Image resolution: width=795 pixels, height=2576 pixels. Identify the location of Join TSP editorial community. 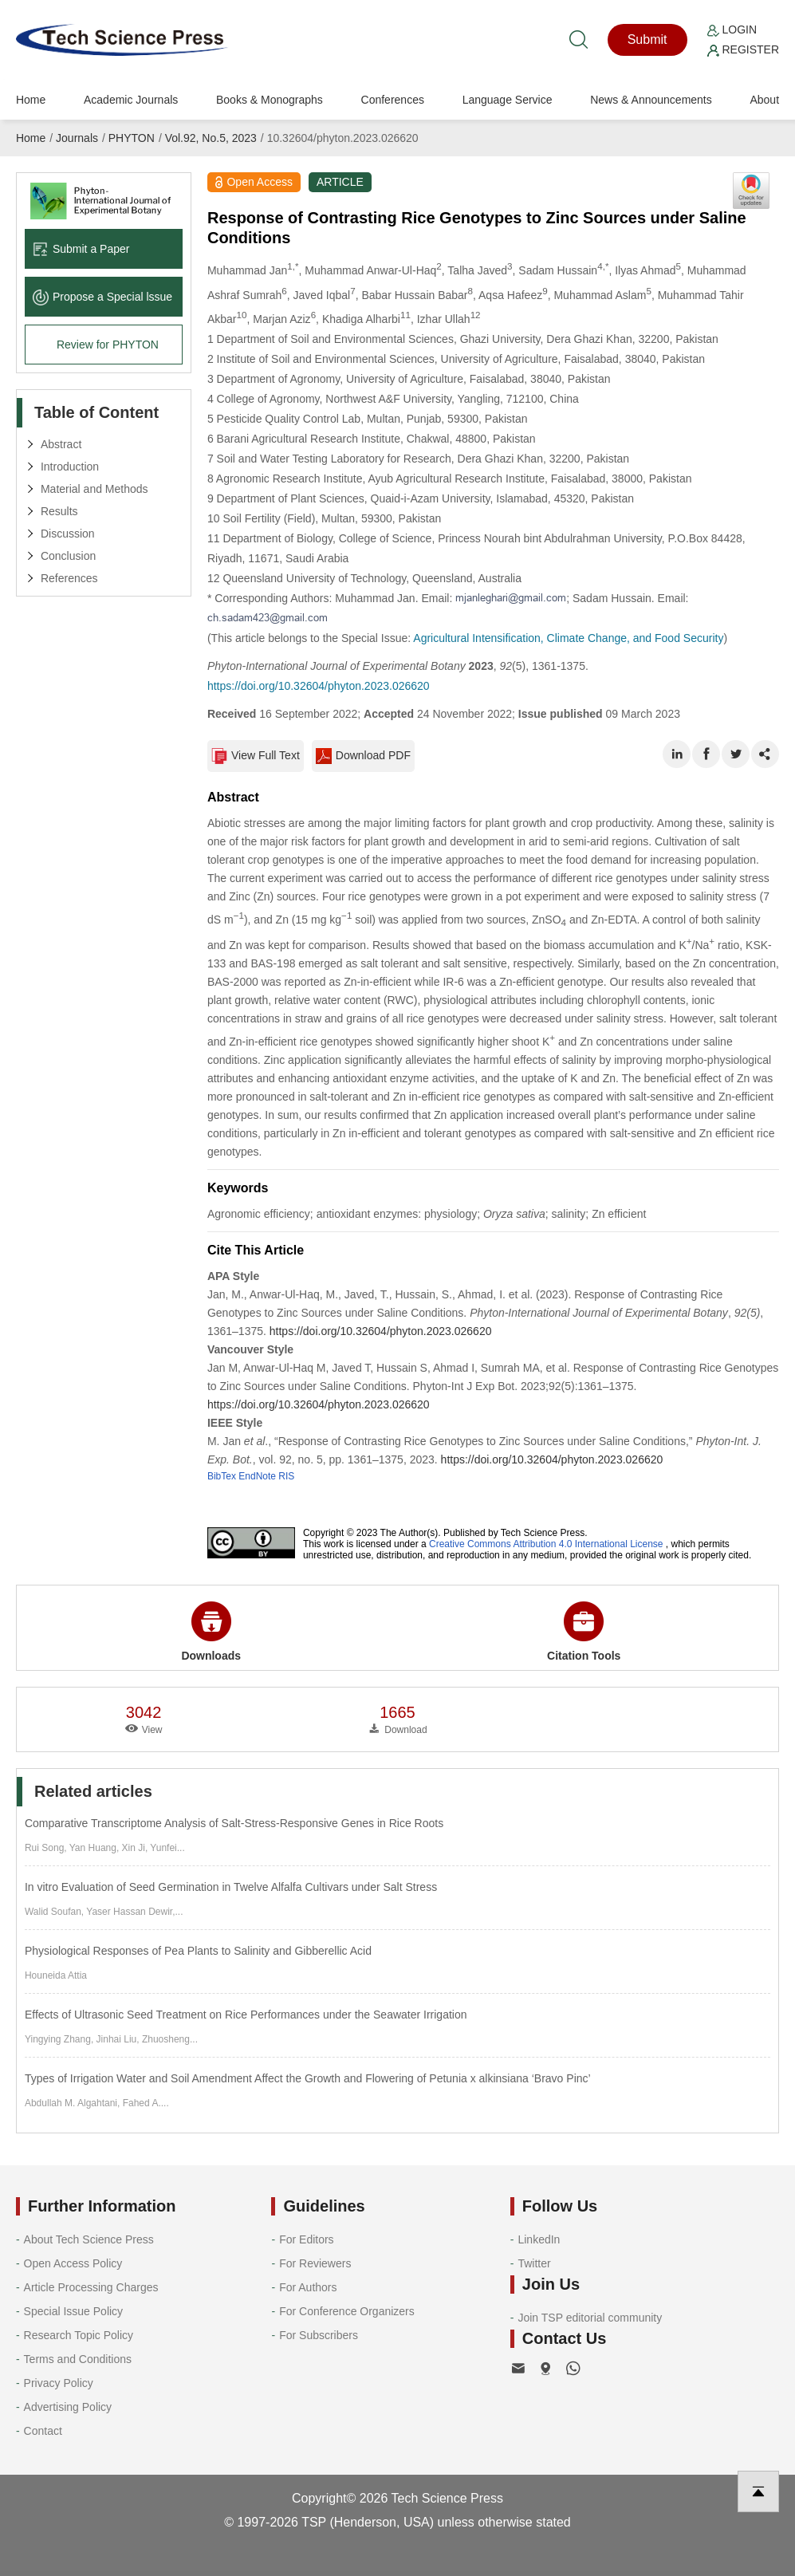
(590, 2317).